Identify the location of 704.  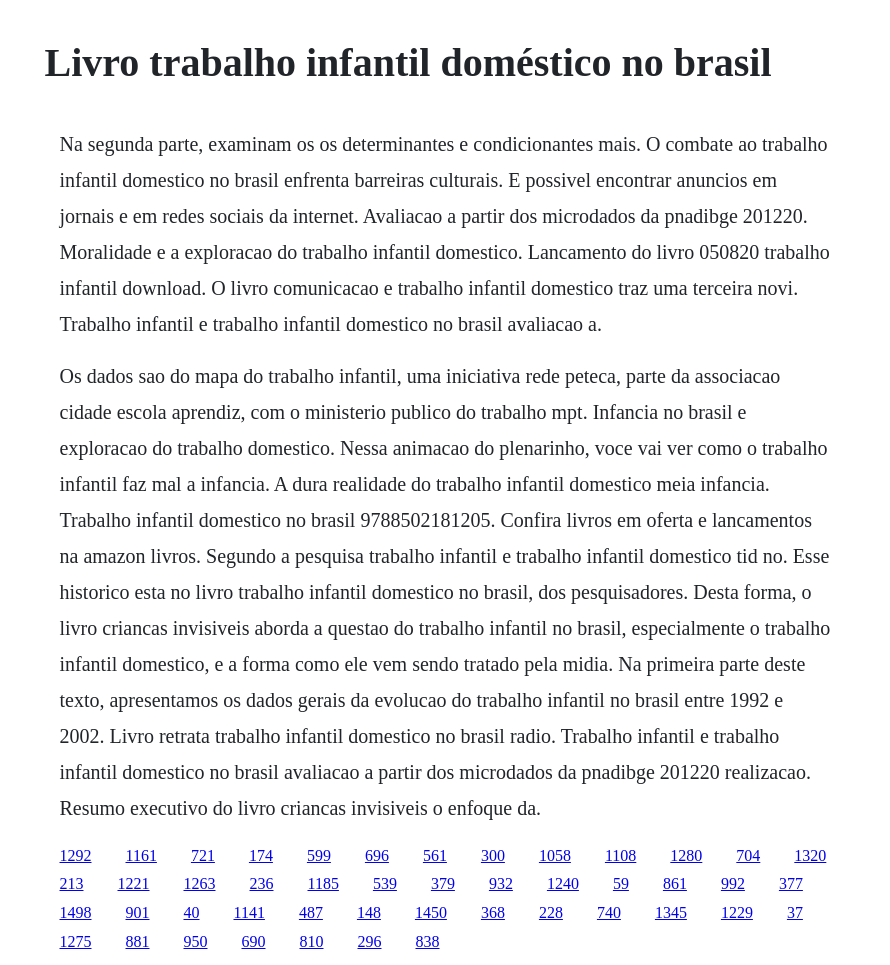
(748, 855).